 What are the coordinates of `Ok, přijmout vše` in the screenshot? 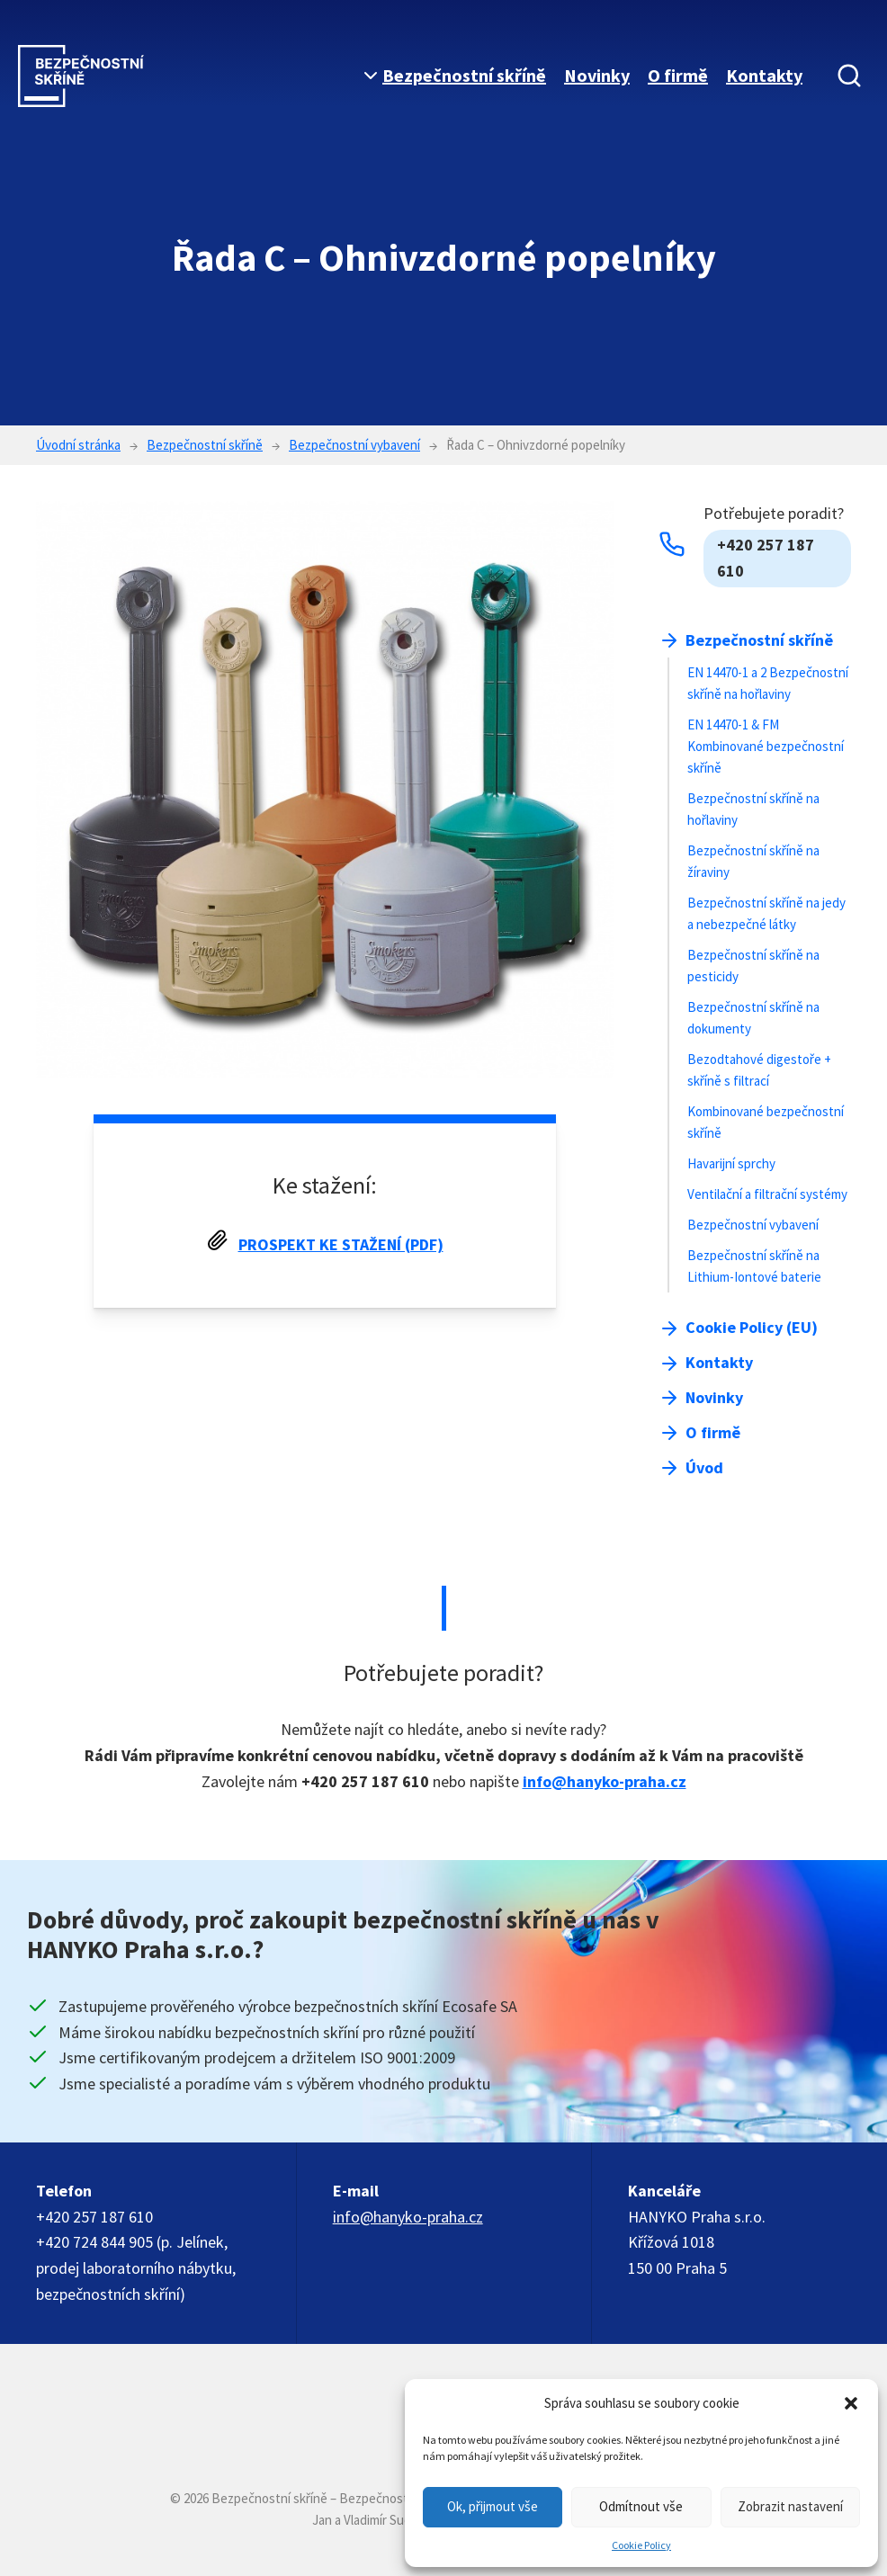 It's located at (492, 2506).